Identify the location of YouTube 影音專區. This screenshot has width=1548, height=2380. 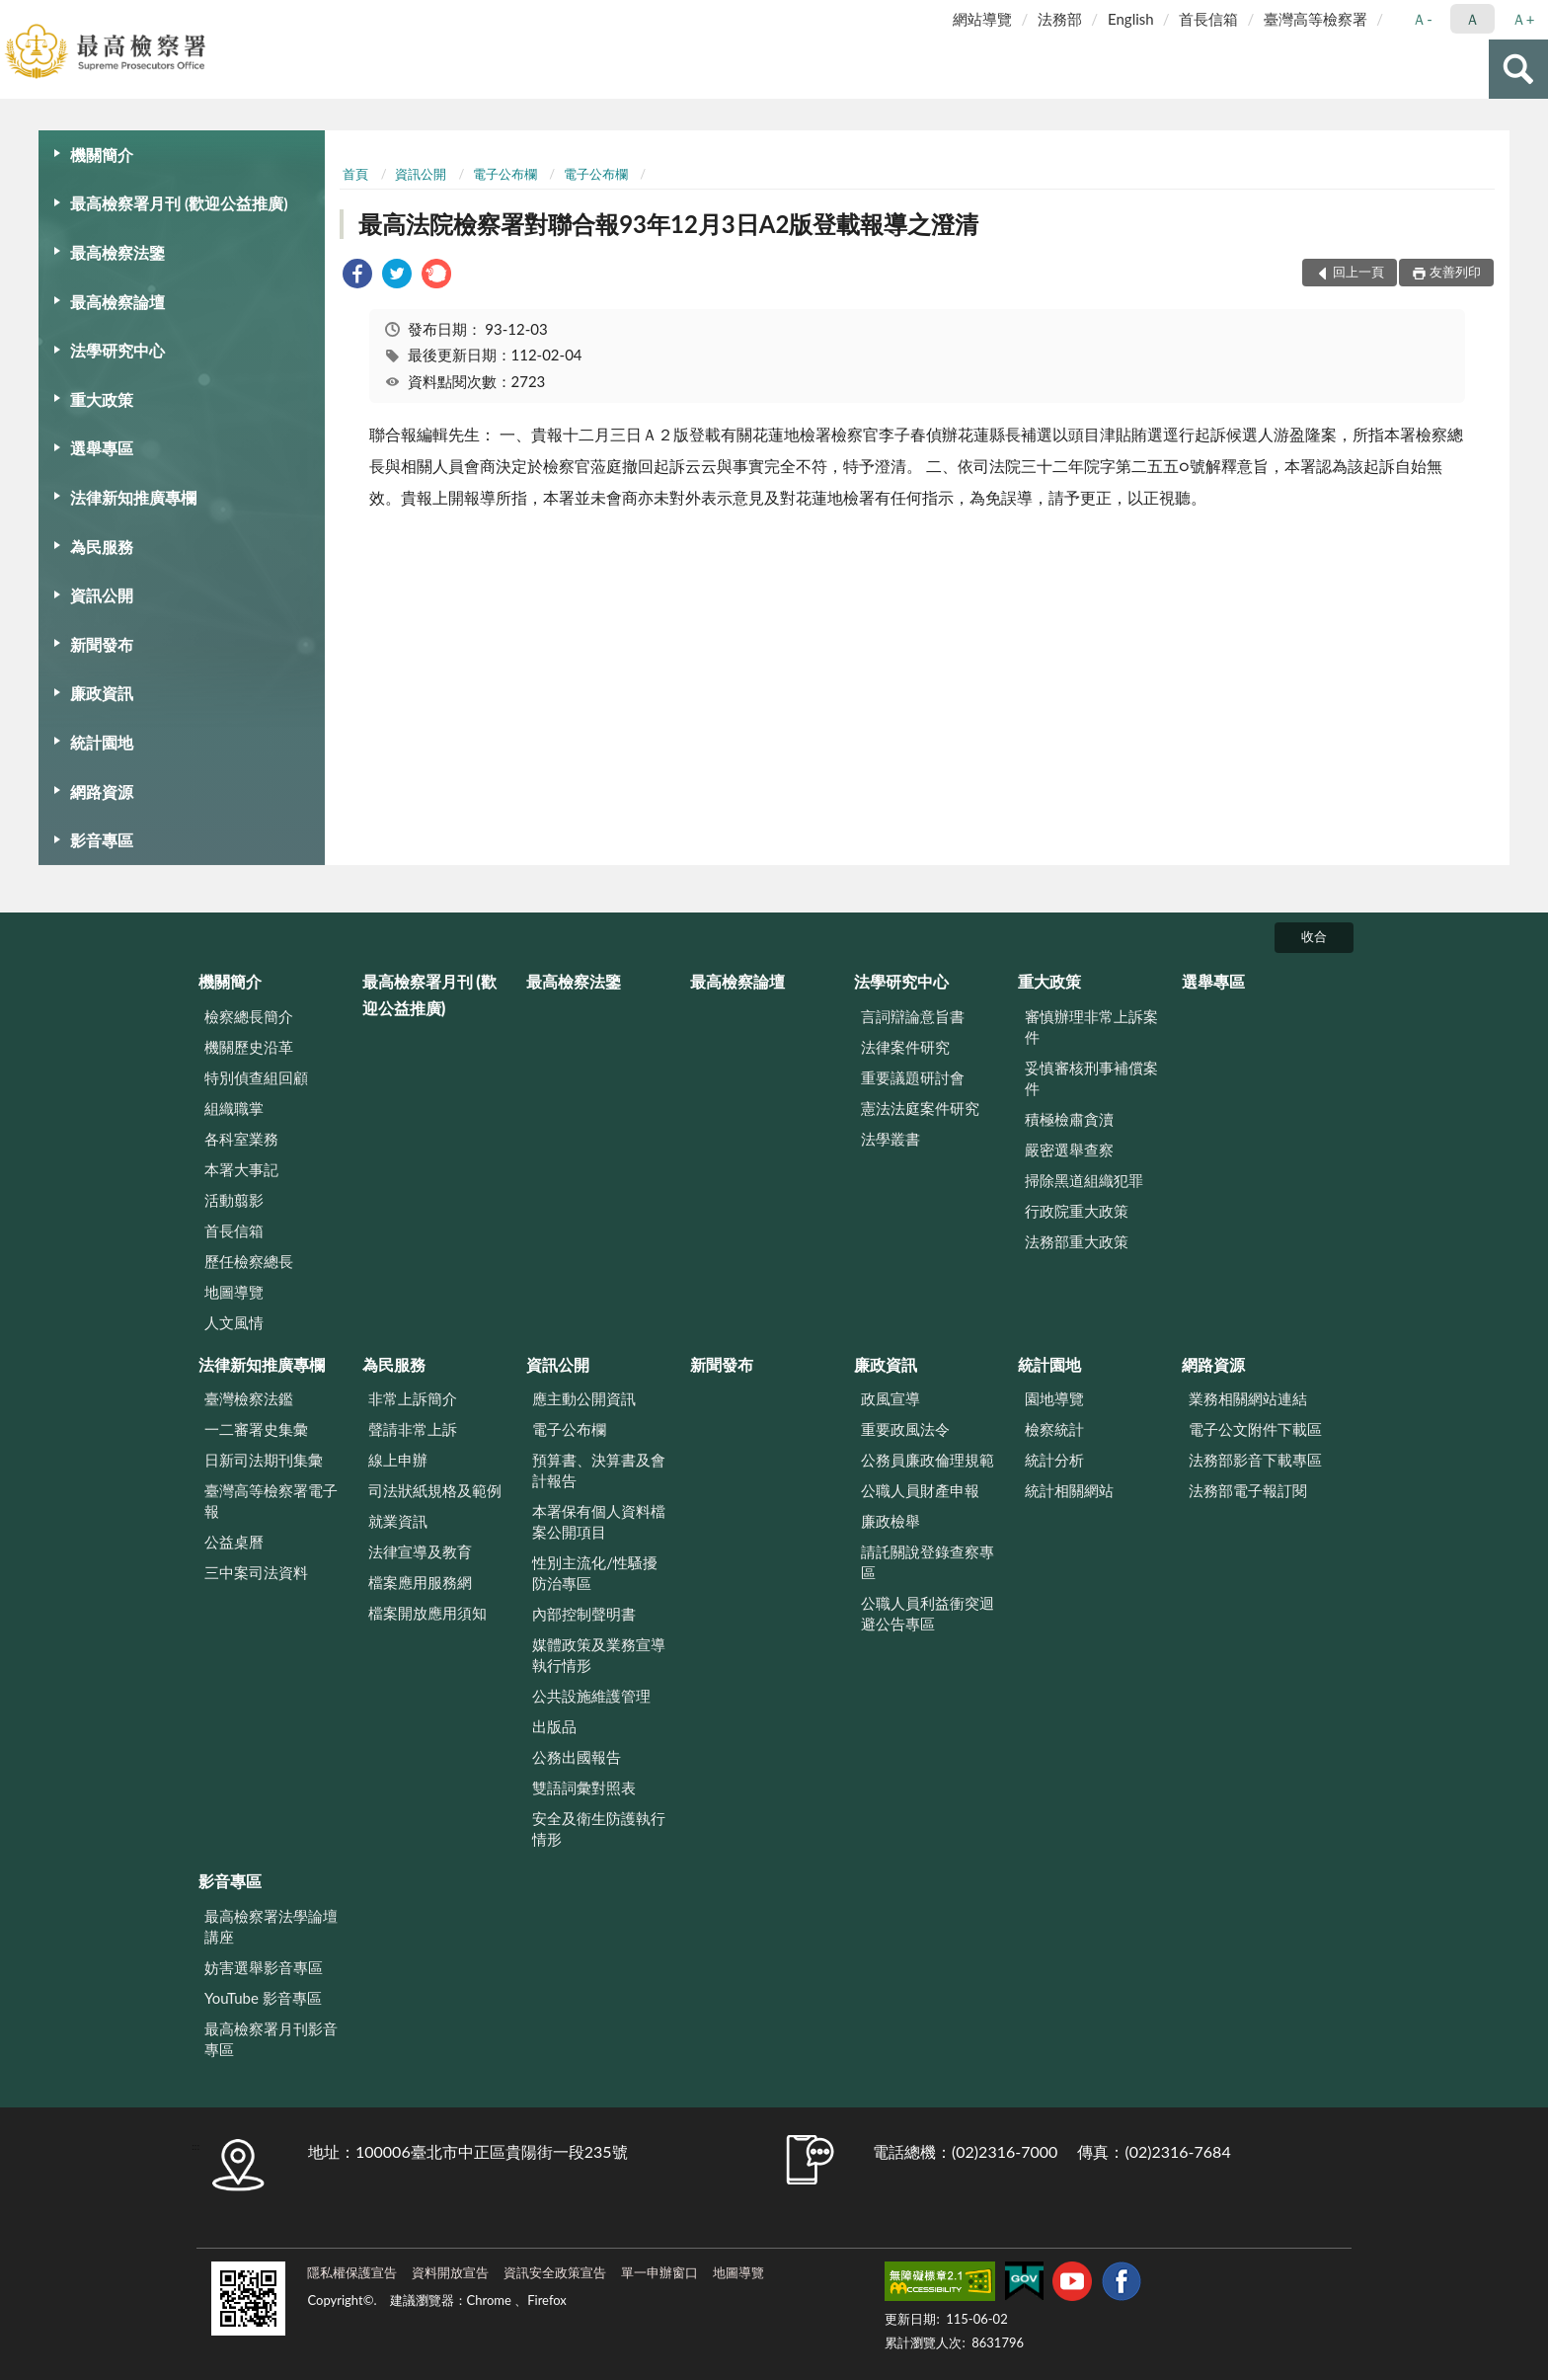
(263, 1998).